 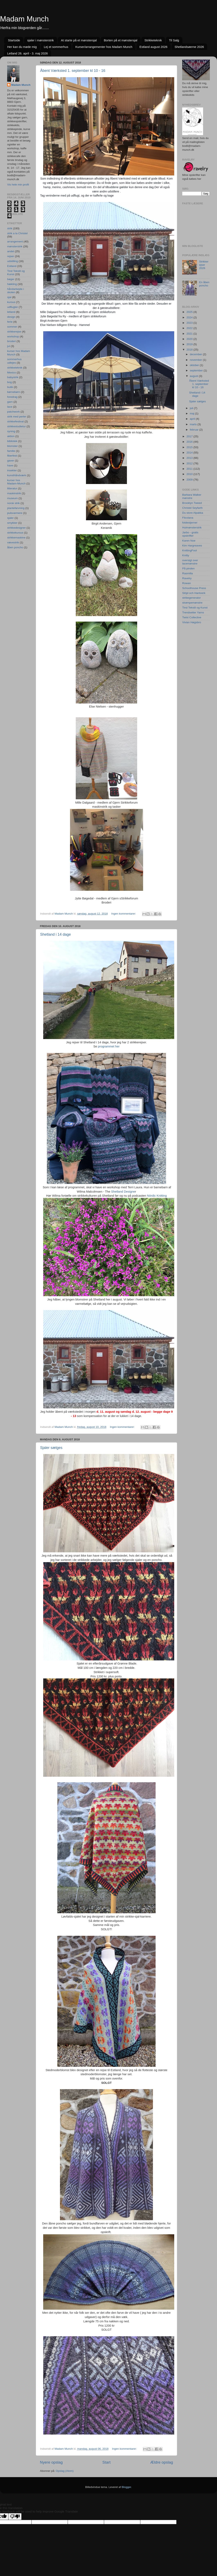 What do you see at coordinates (188, 568) in the screenshot?
I see `På pinden` at bounding box center [188, 568].